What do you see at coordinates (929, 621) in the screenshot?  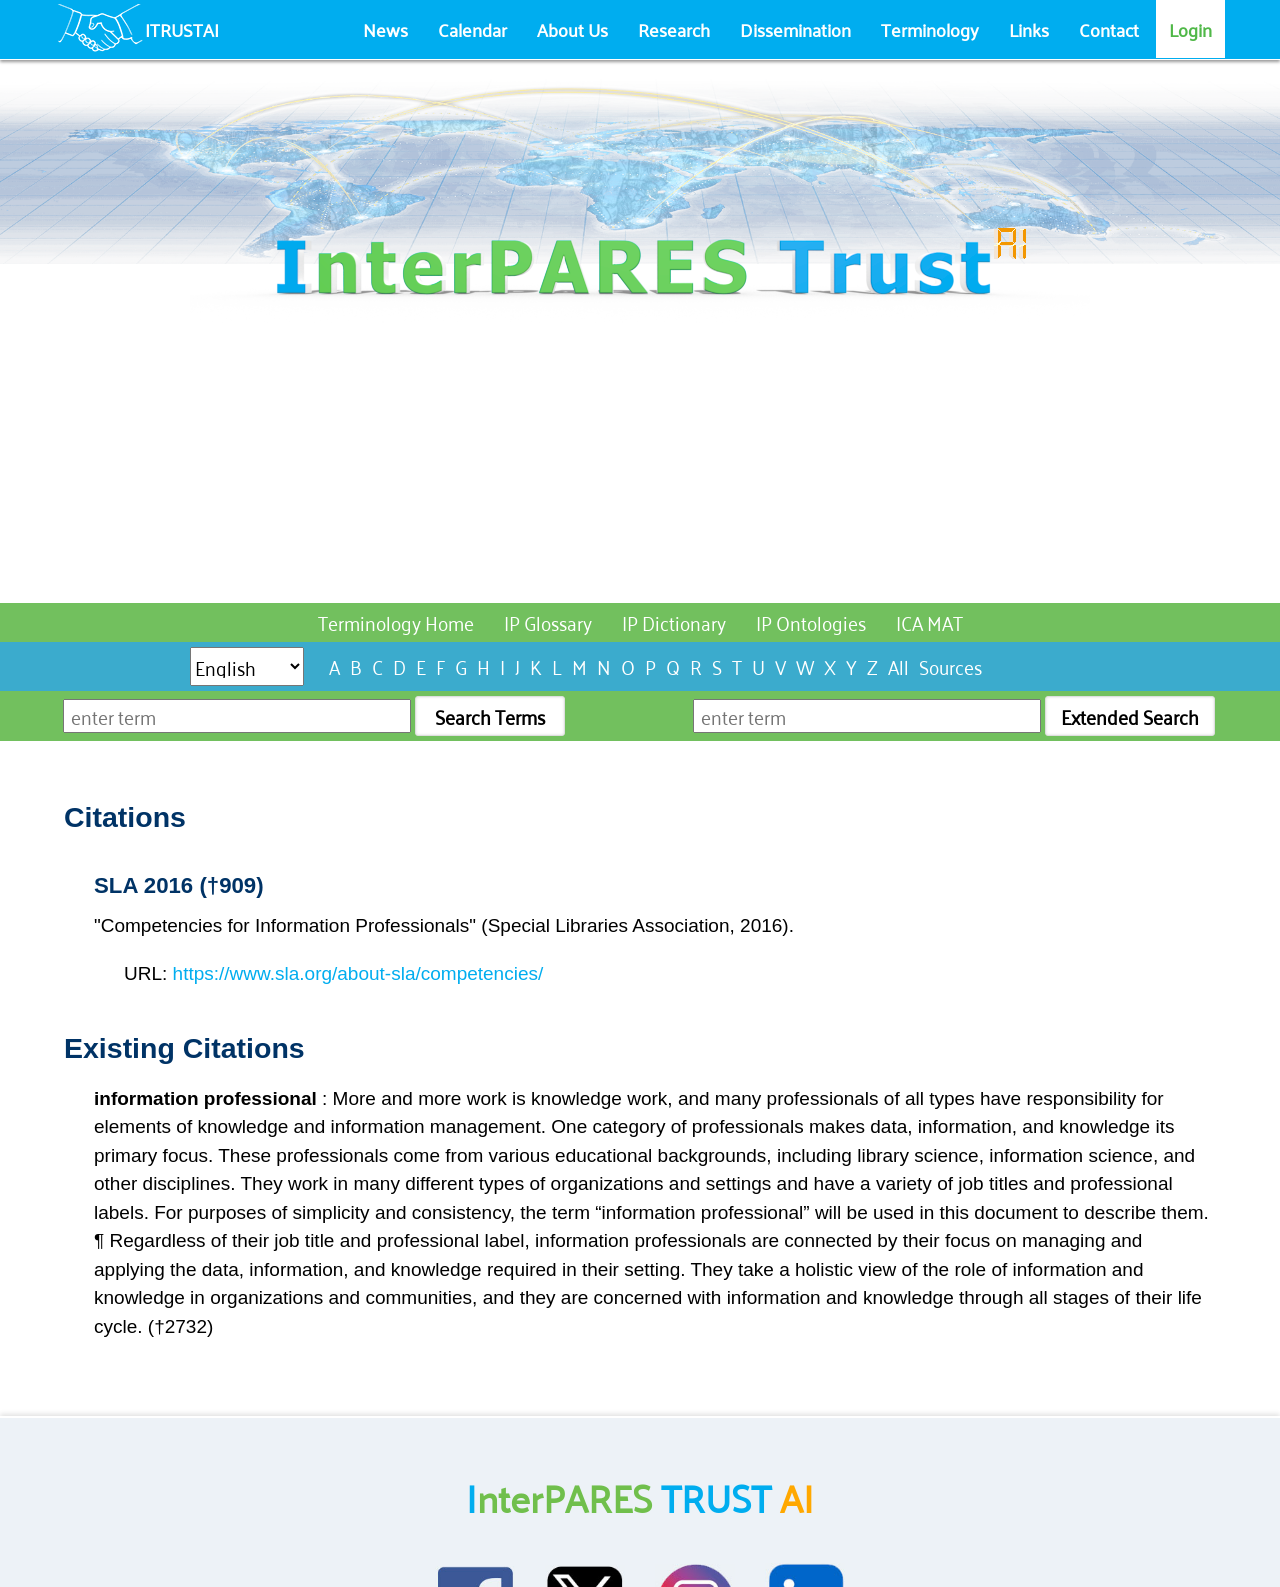 I see `ICA MAT` at bounding box center [929, 621].